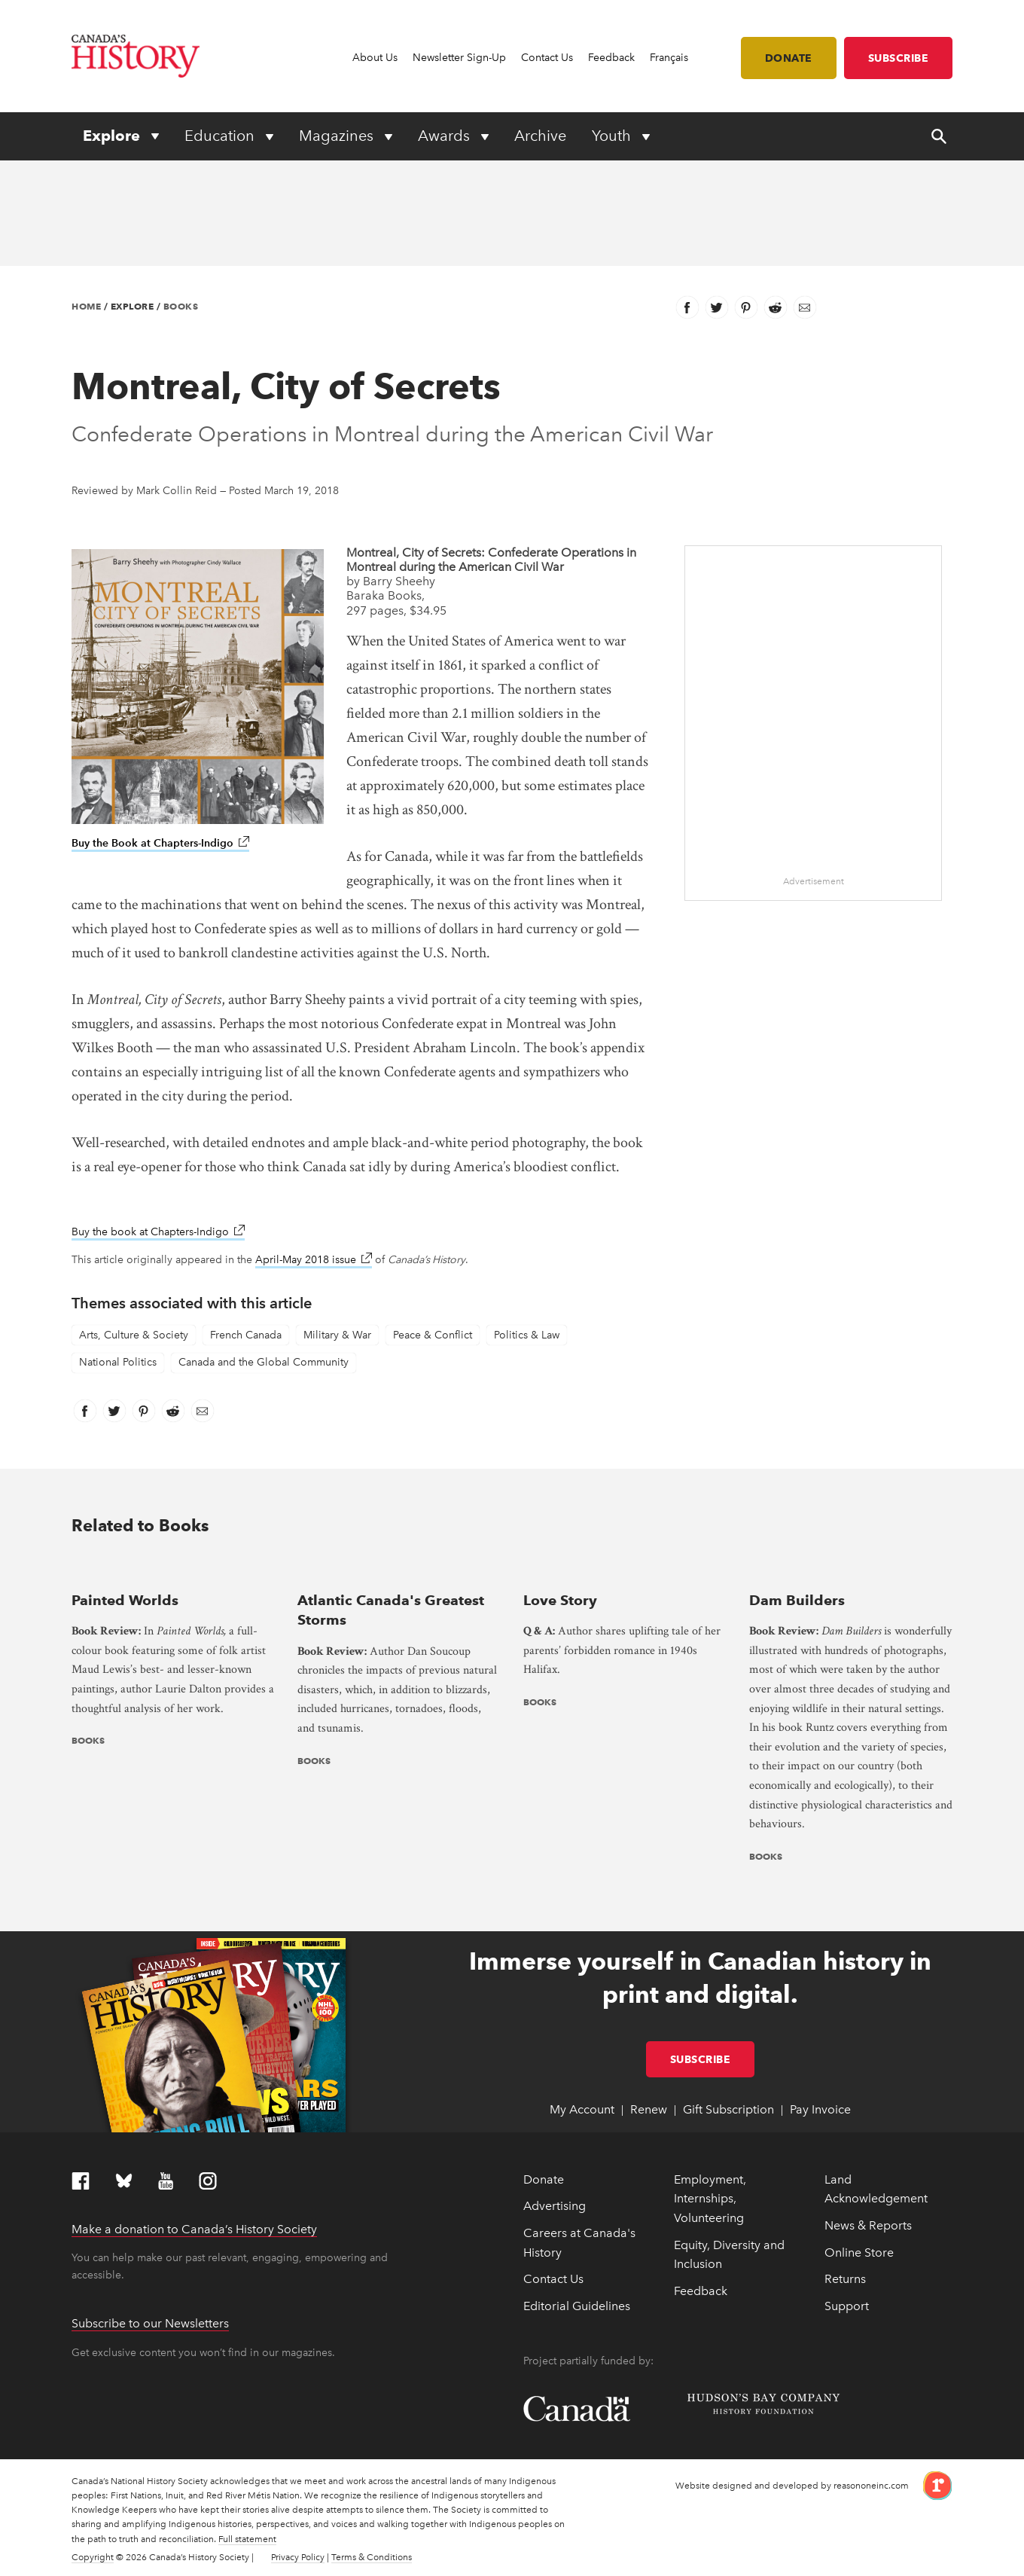 This screenshot has width=1024, height=2576. I want to click on Books, so click(181, 306).